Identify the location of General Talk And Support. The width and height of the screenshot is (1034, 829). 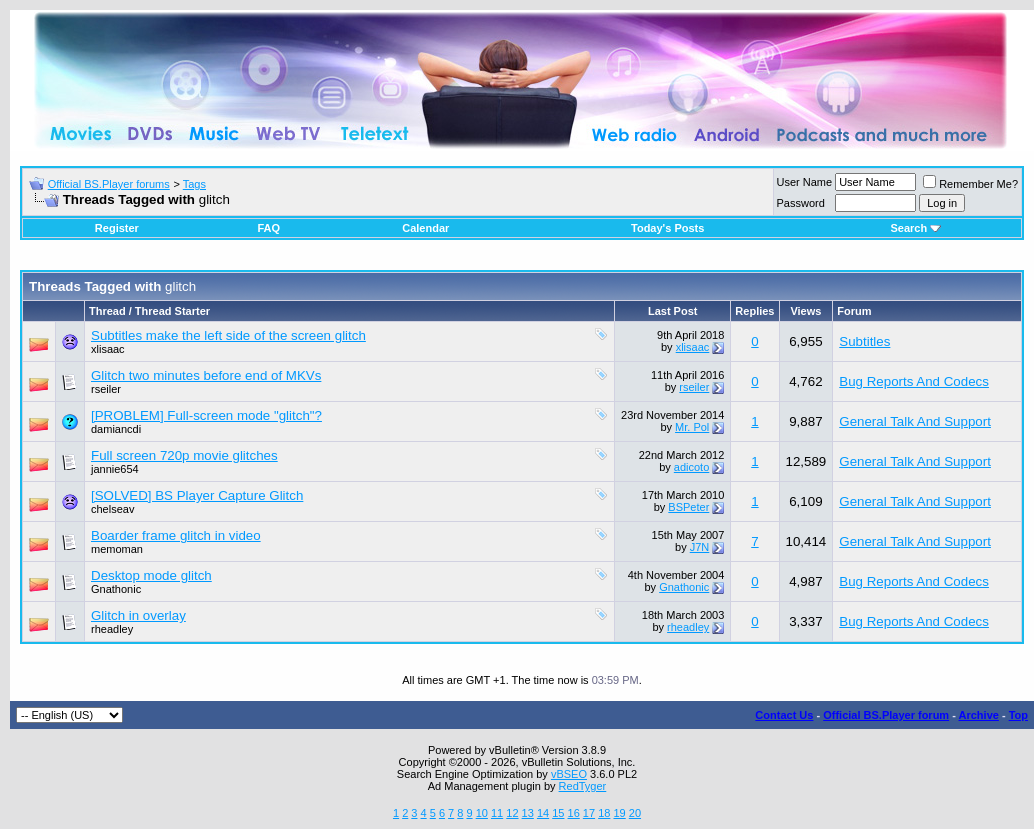
(915, 421).